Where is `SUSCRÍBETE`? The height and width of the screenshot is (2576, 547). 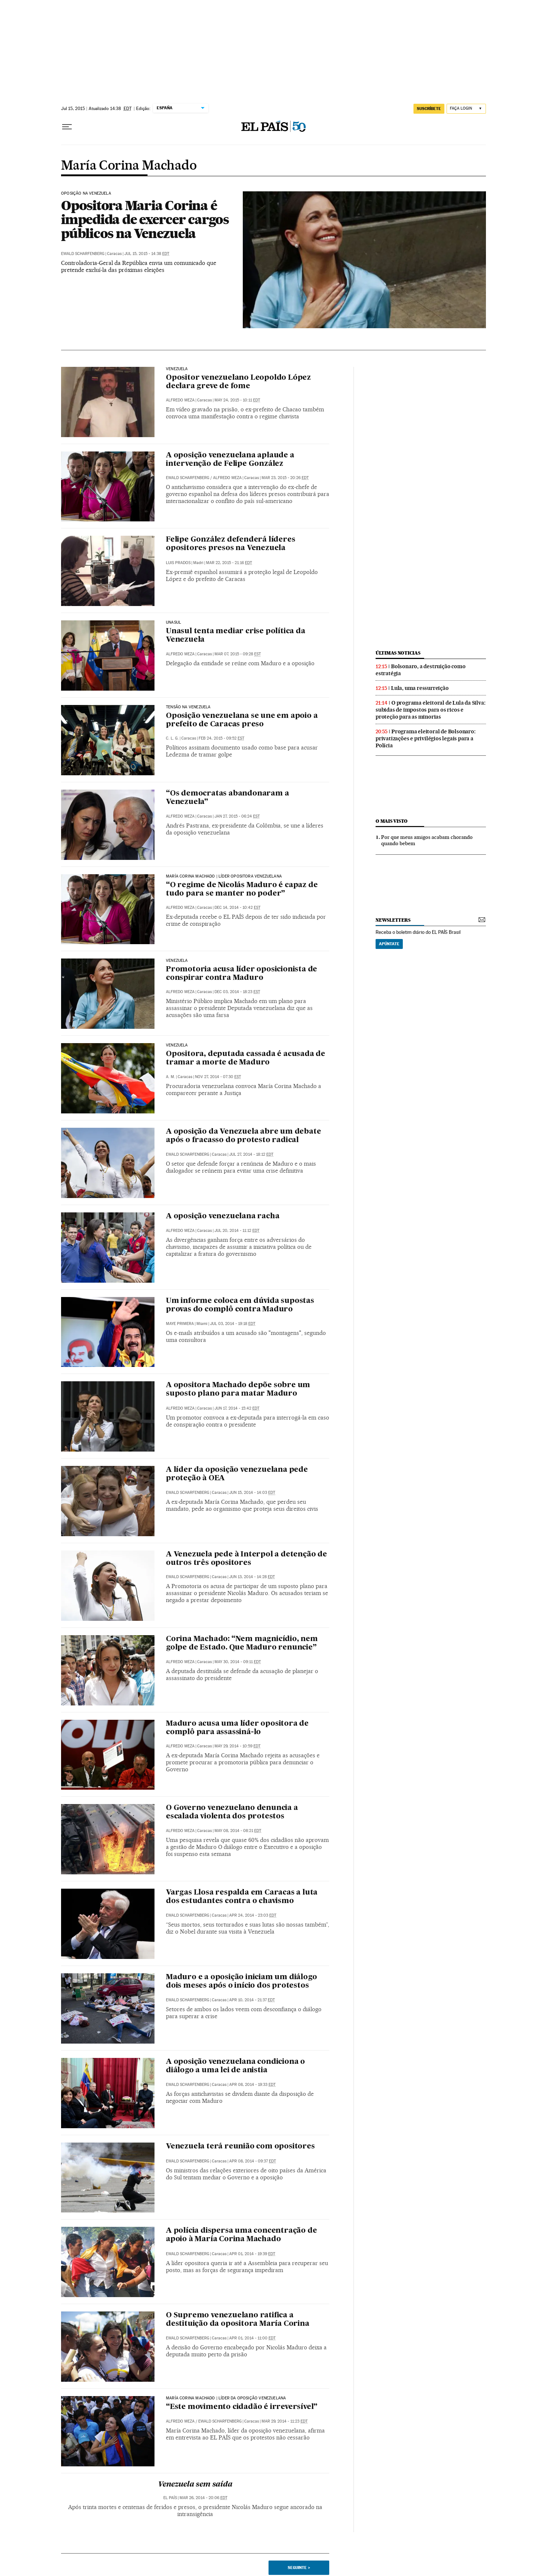
SUSCRÍBETE is located at coordinates (429, 108).